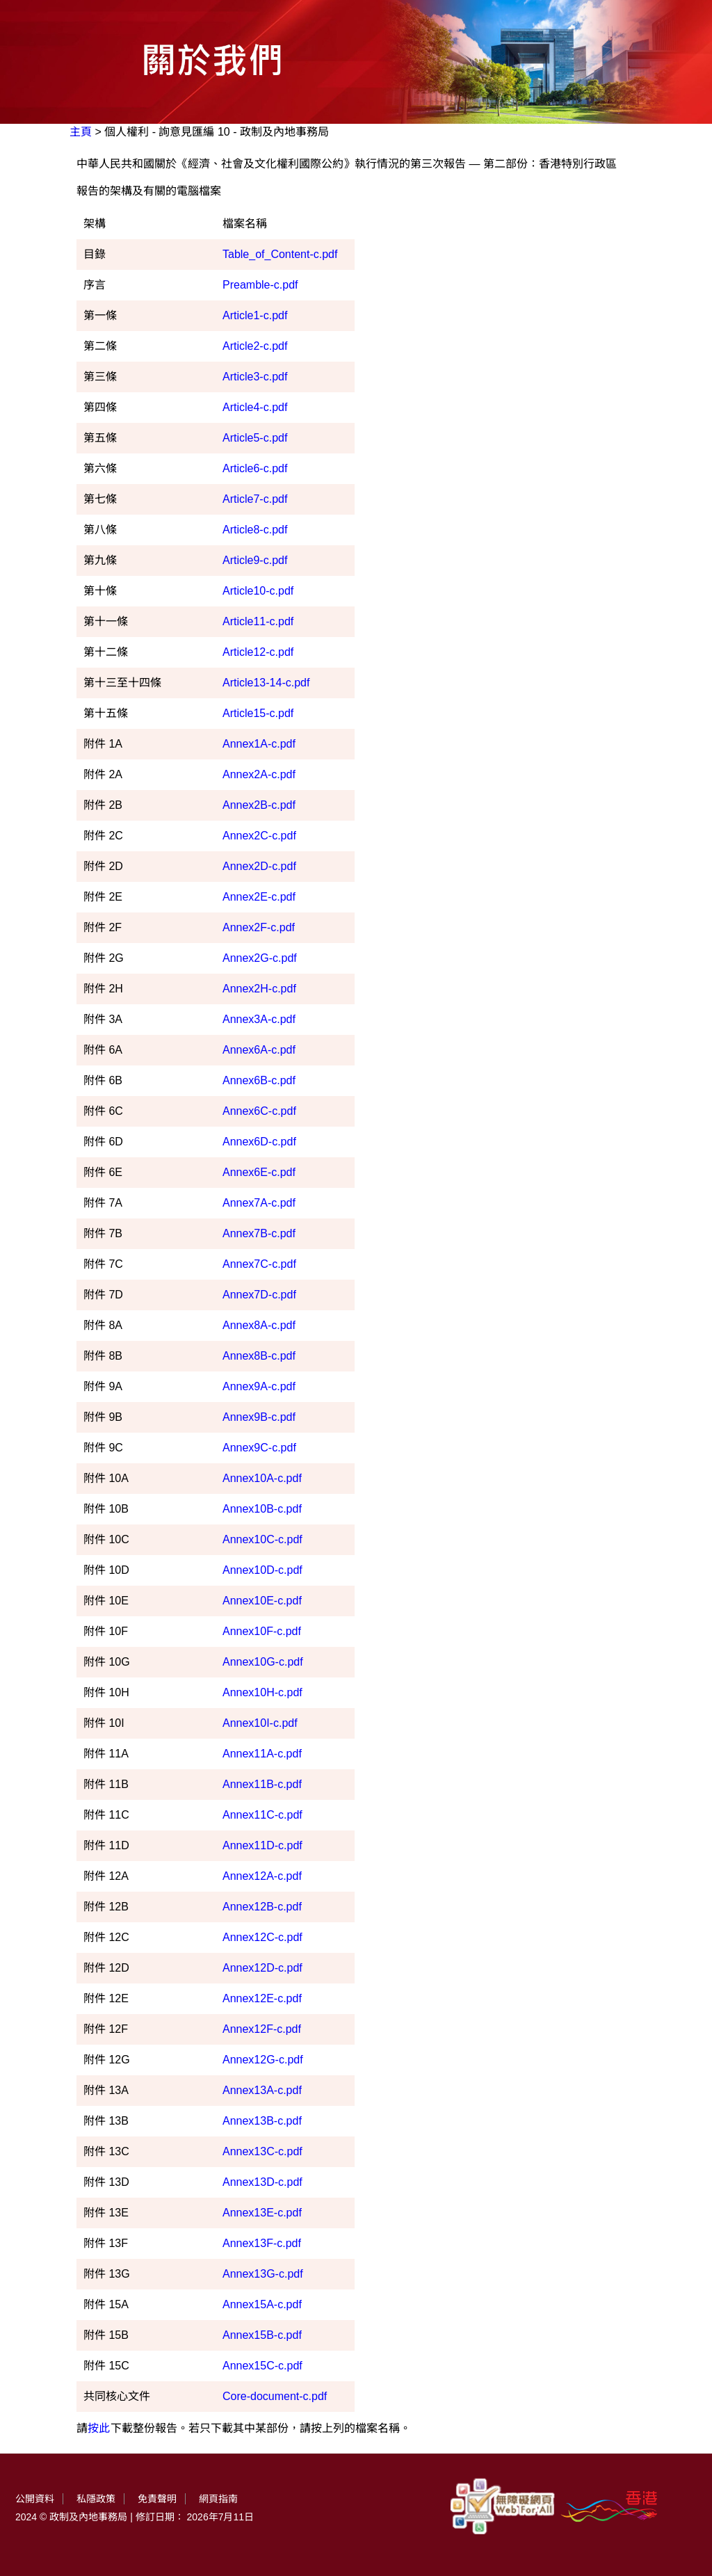 The height and width of the screenshot is (2576, 712). I want to click on Annex10H-c.pdf, so click(262, 1692).